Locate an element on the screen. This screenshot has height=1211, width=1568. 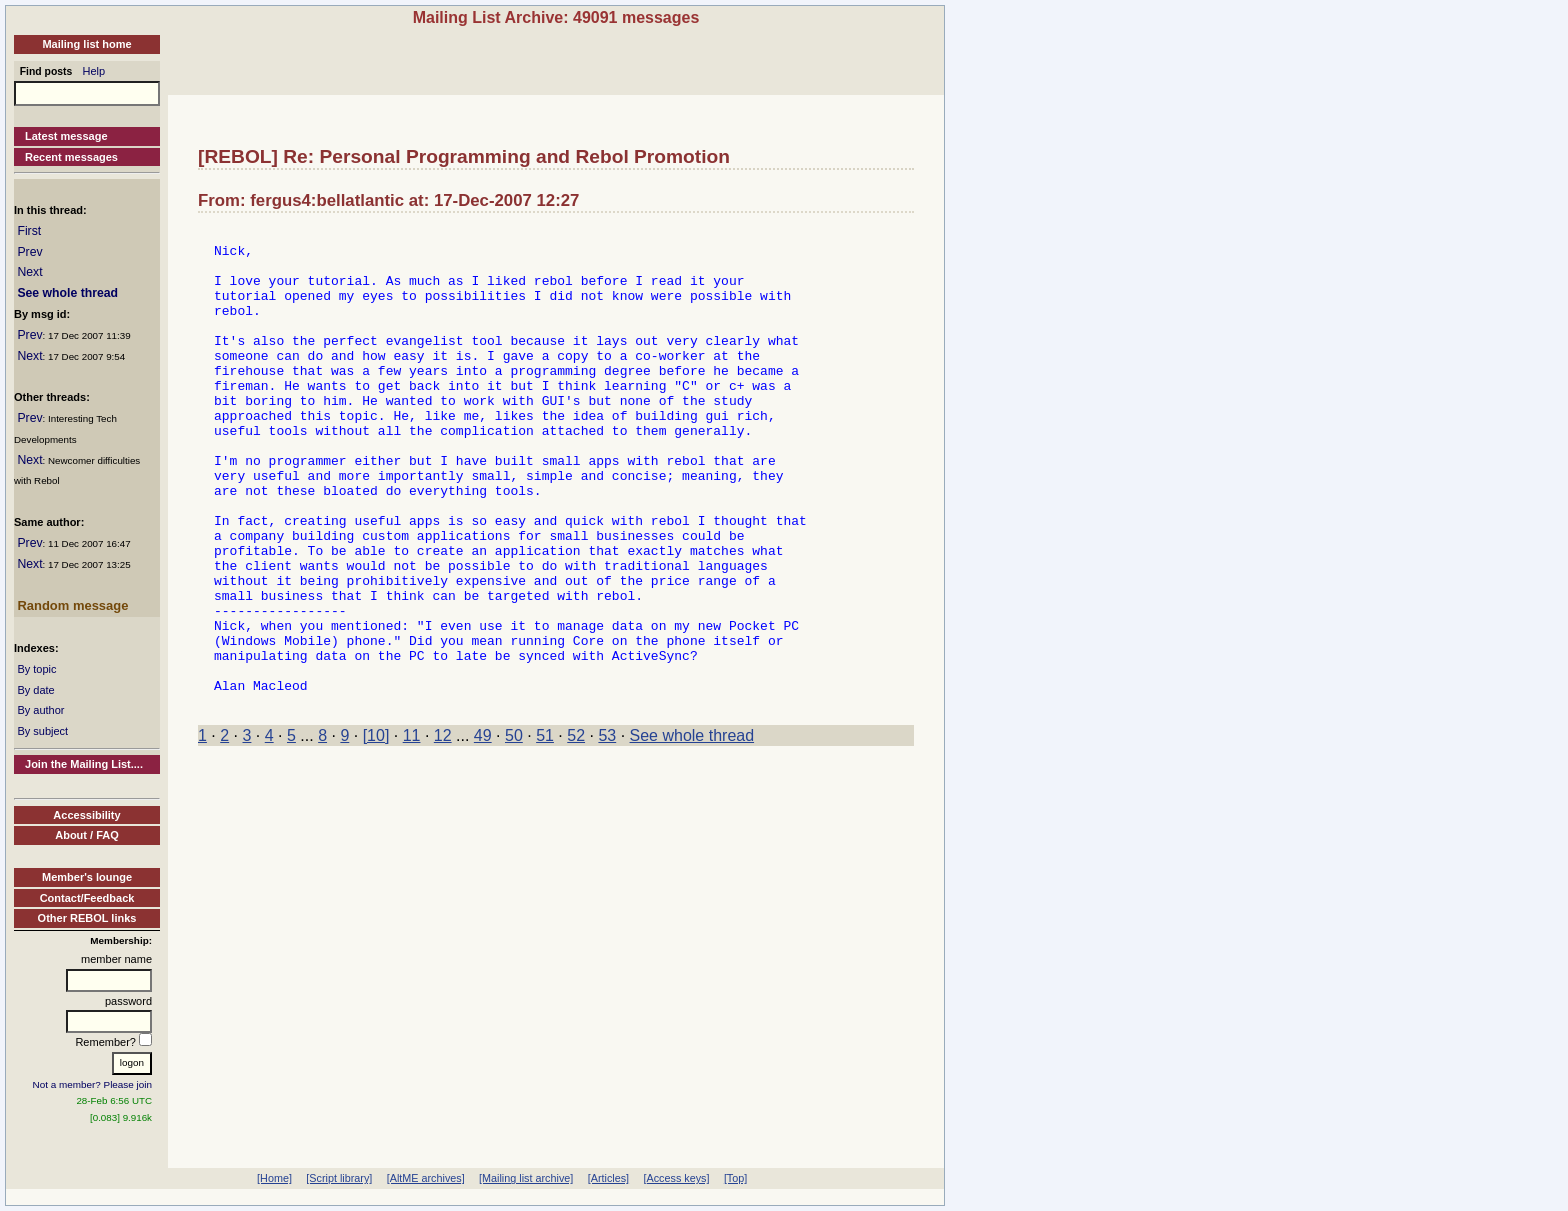
Prev is located at coordinates (29, 252).